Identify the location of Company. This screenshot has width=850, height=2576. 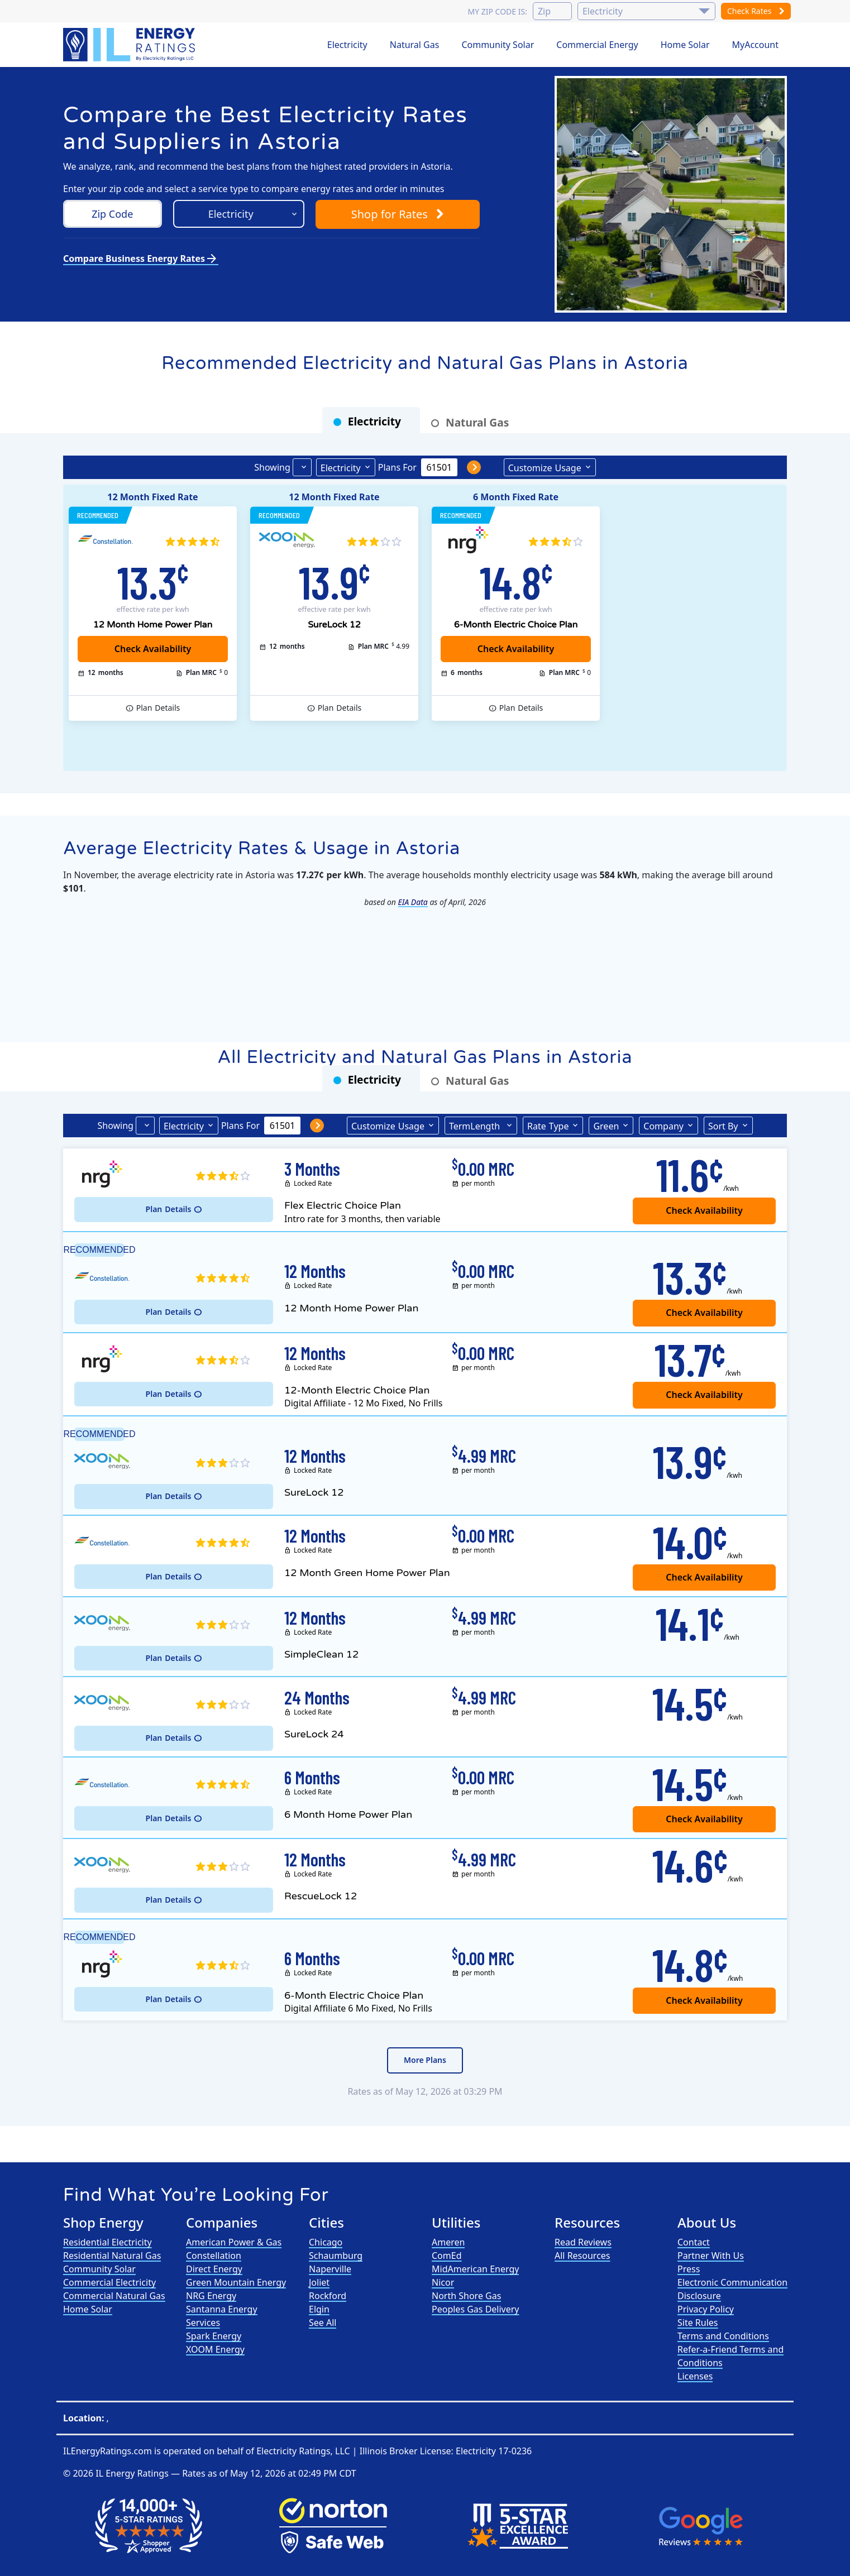
(663, 1126).